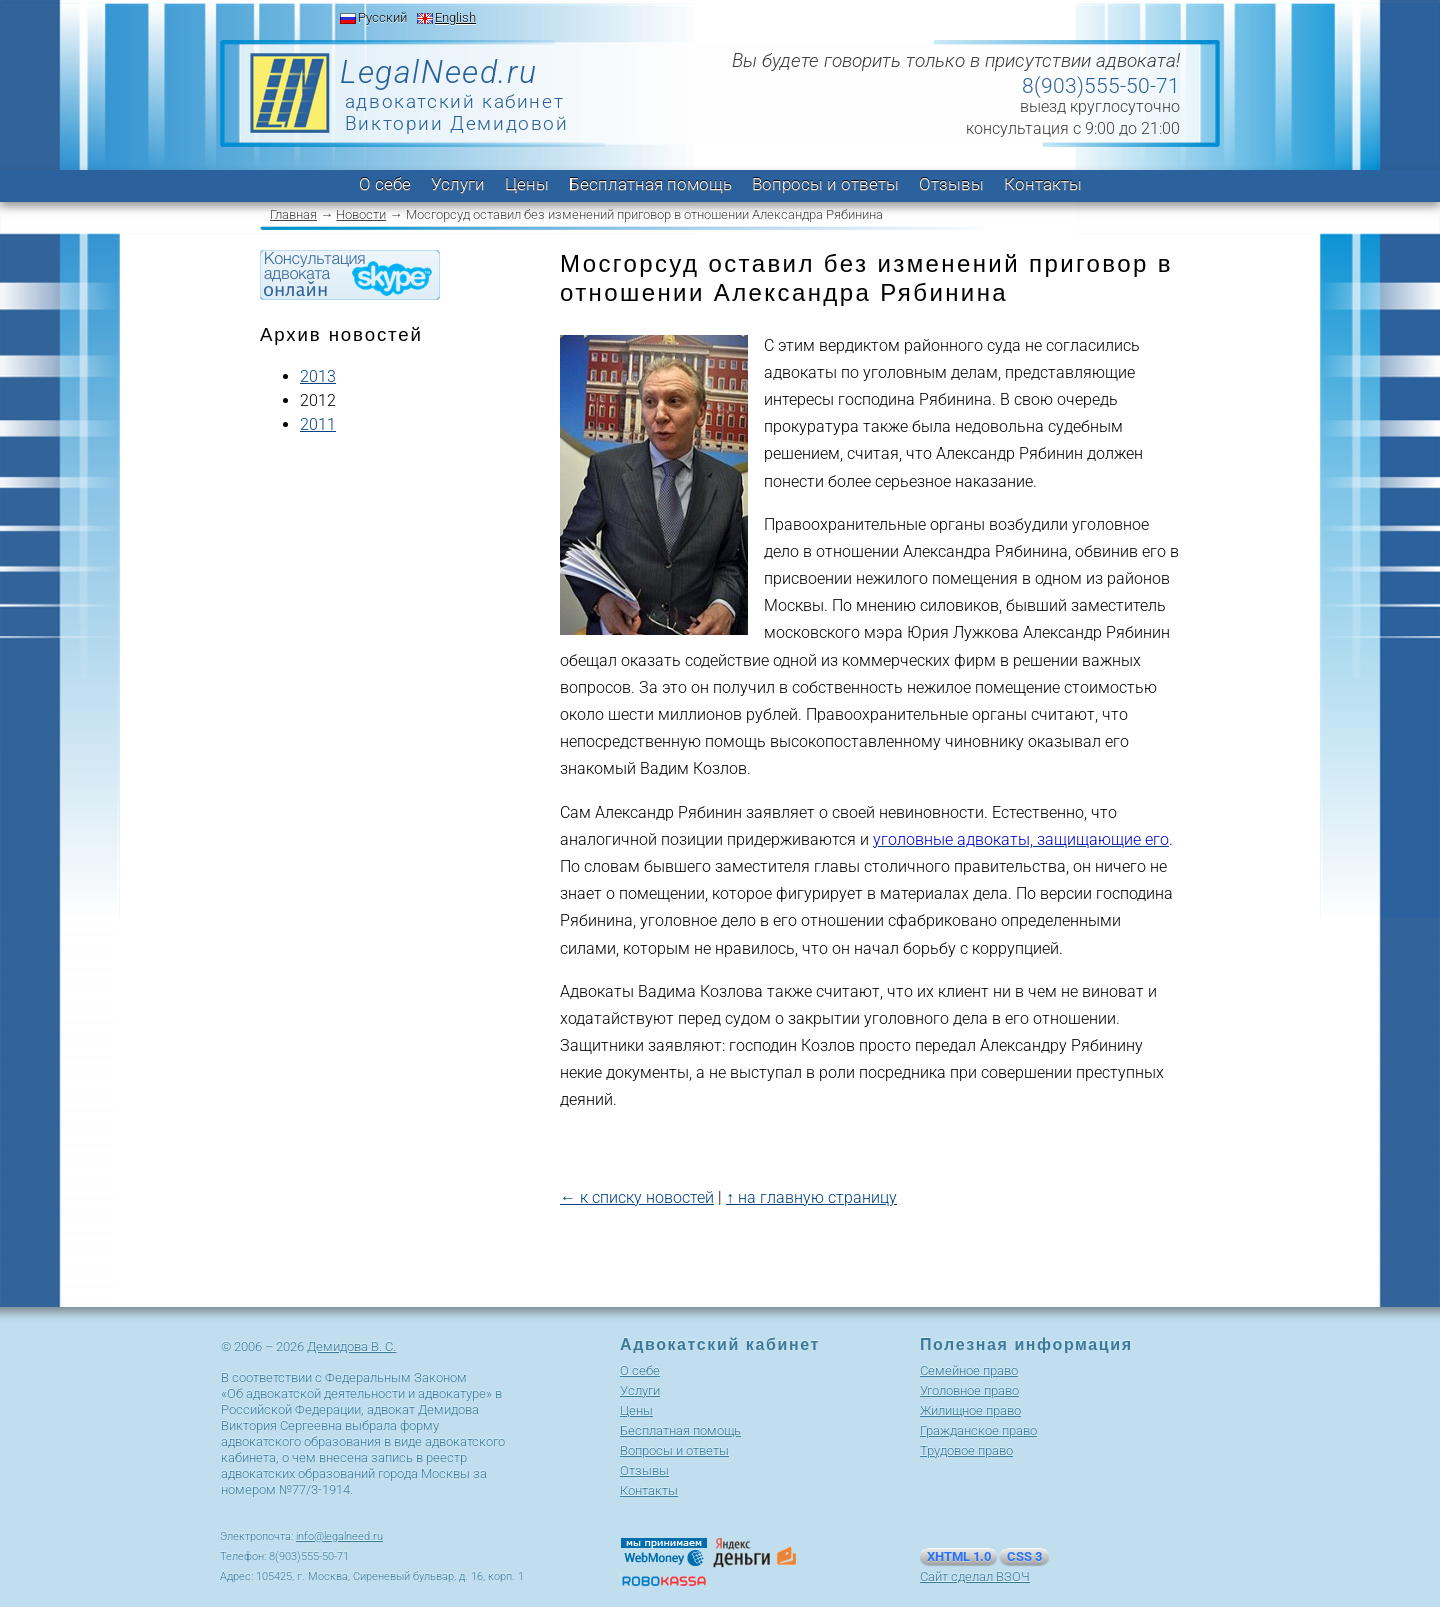 This screenshot has height=1607, width=1440. What do you see at coordinates (318, 424) in the screenshot?
I see `2011` at bounding box center [318, 424].